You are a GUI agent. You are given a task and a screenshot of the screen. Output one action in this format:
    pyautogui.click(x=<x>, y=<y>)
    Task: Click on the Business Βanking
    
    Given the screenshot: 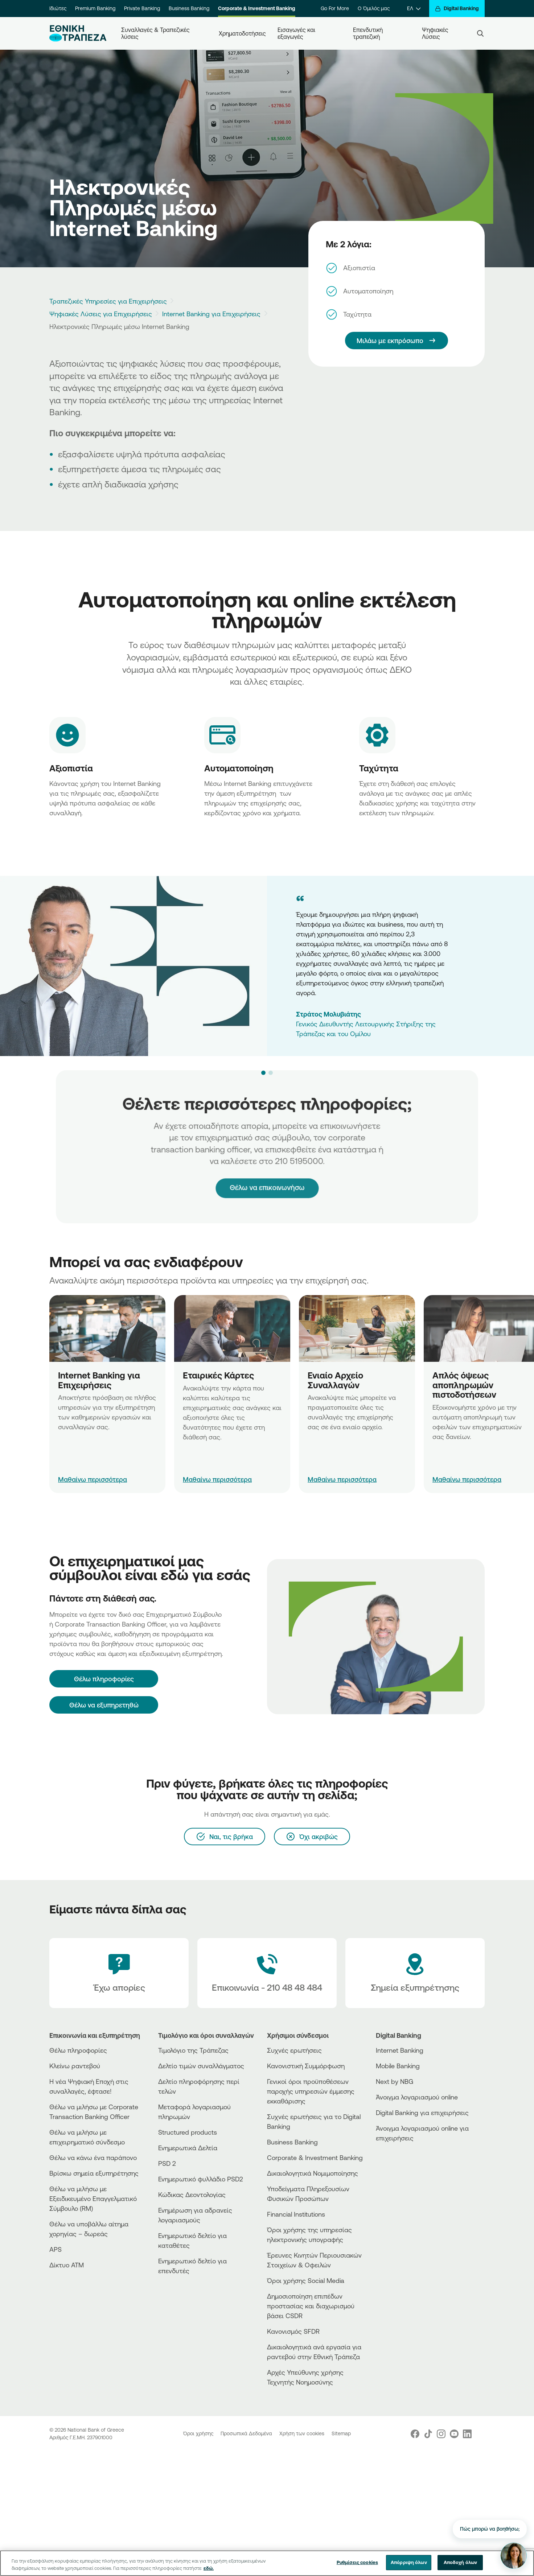 What is the action you would take?
    pyautogui.click(x=292, y=2142)
    